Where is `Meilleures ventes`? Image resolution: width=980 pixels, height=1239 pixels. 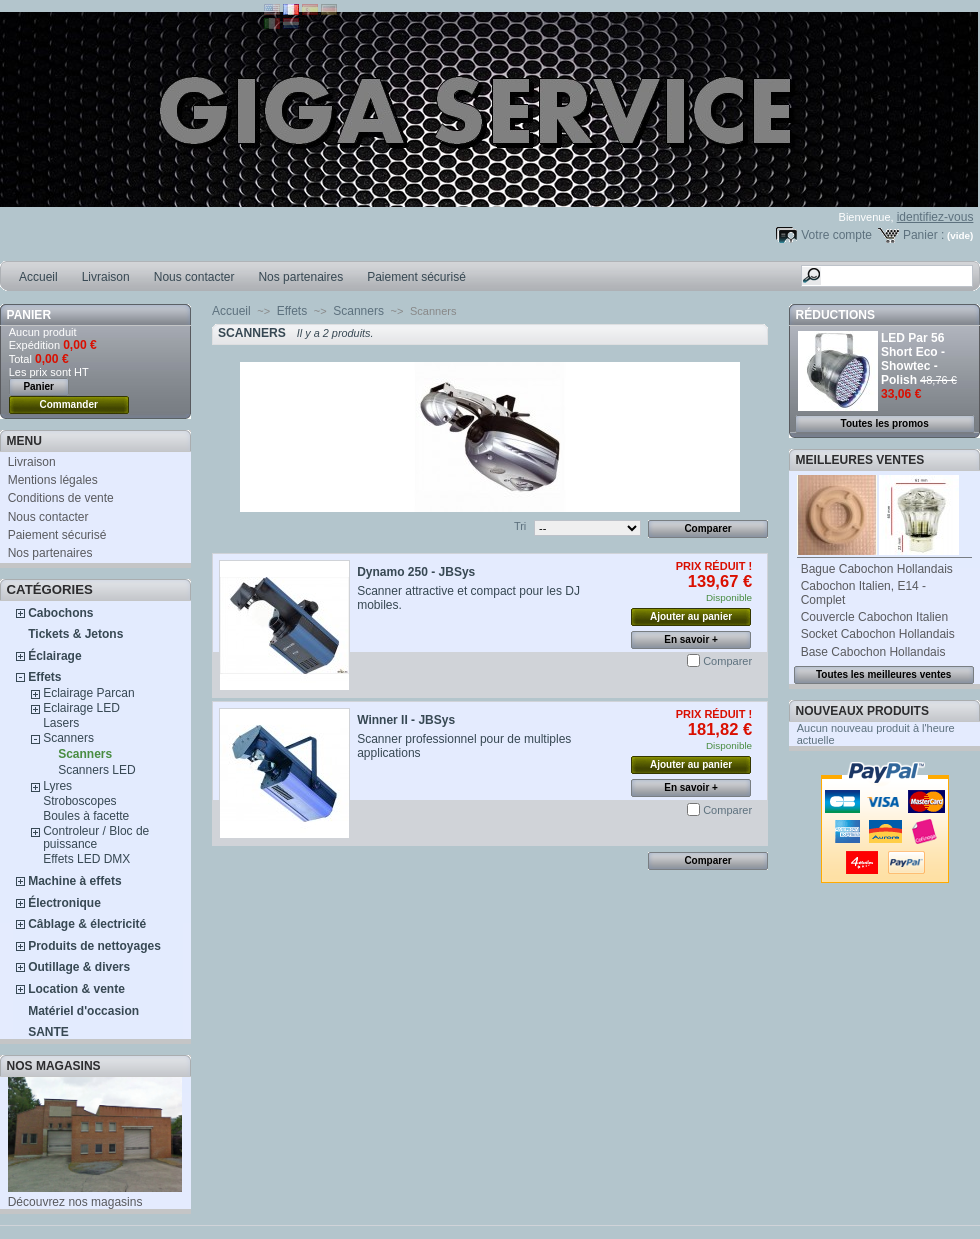 Meilleures ventes is located at coordinates (860, 460).